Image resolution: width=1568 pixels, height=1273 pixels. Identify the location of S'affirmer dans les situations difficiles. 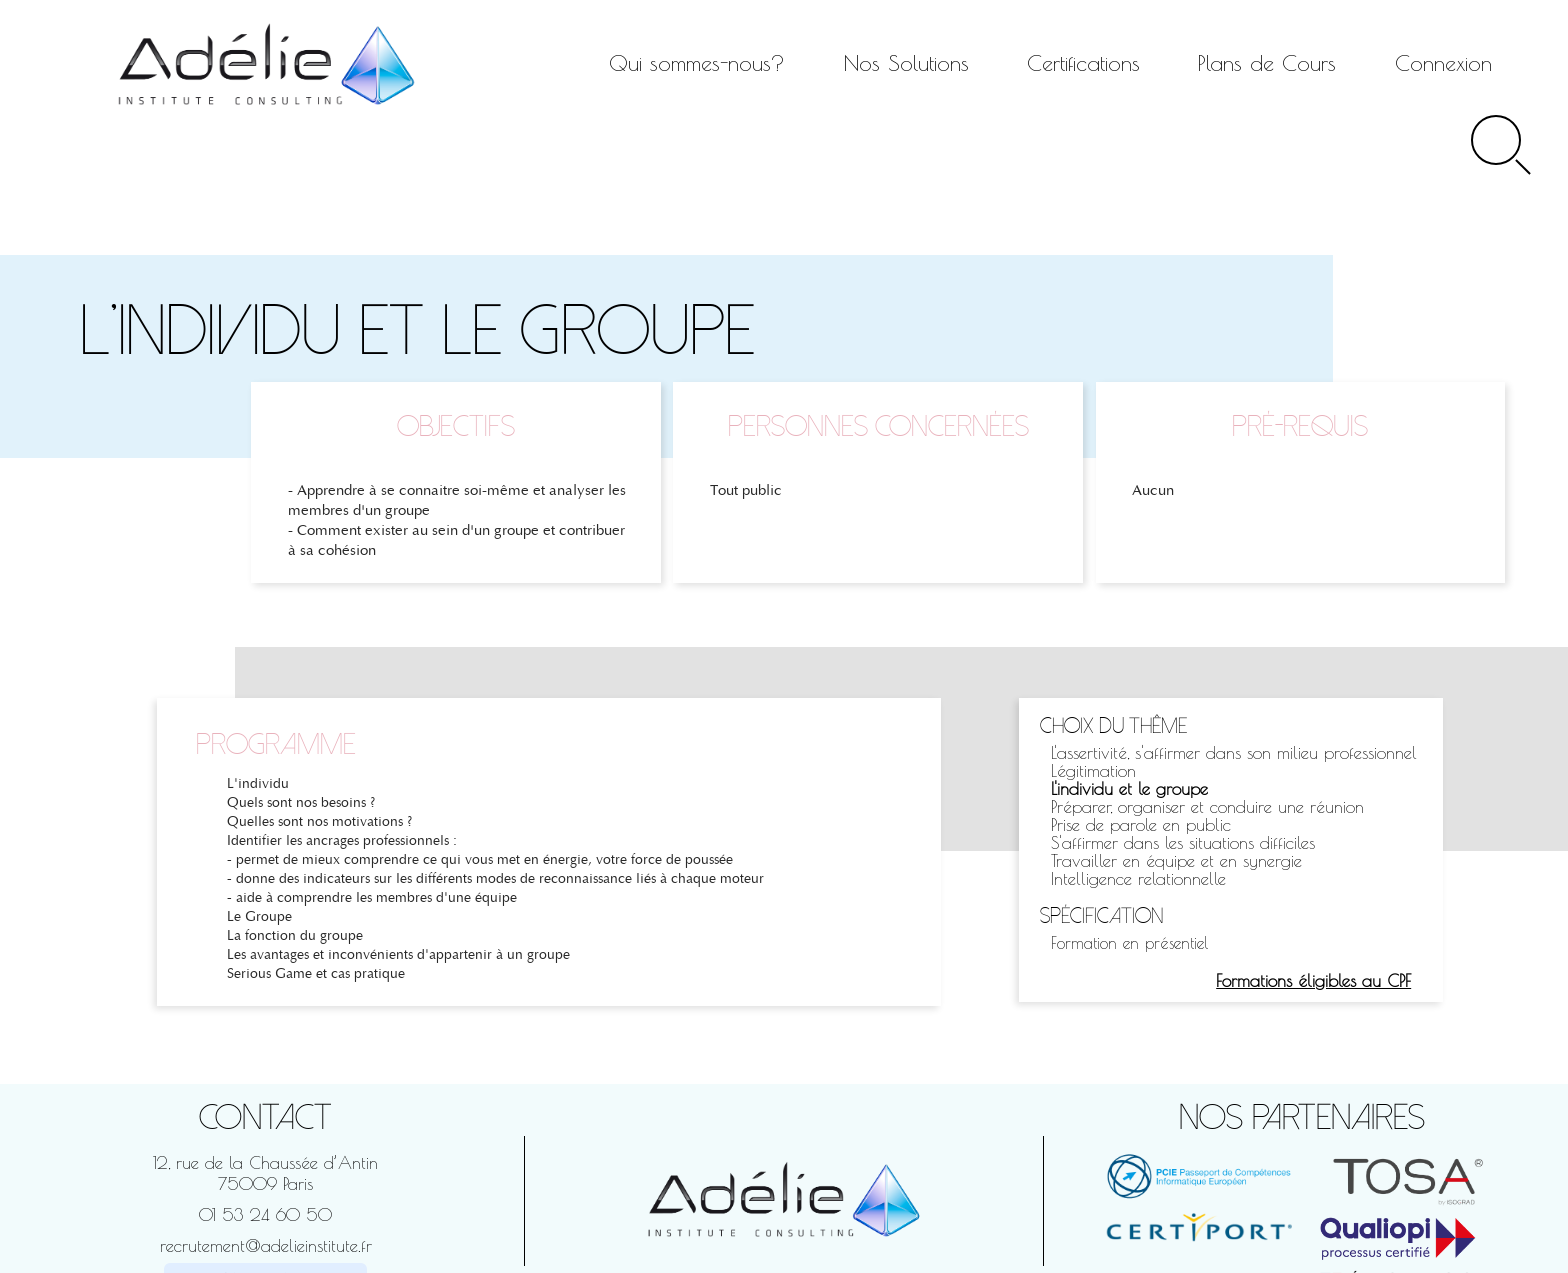
(1183, 842).